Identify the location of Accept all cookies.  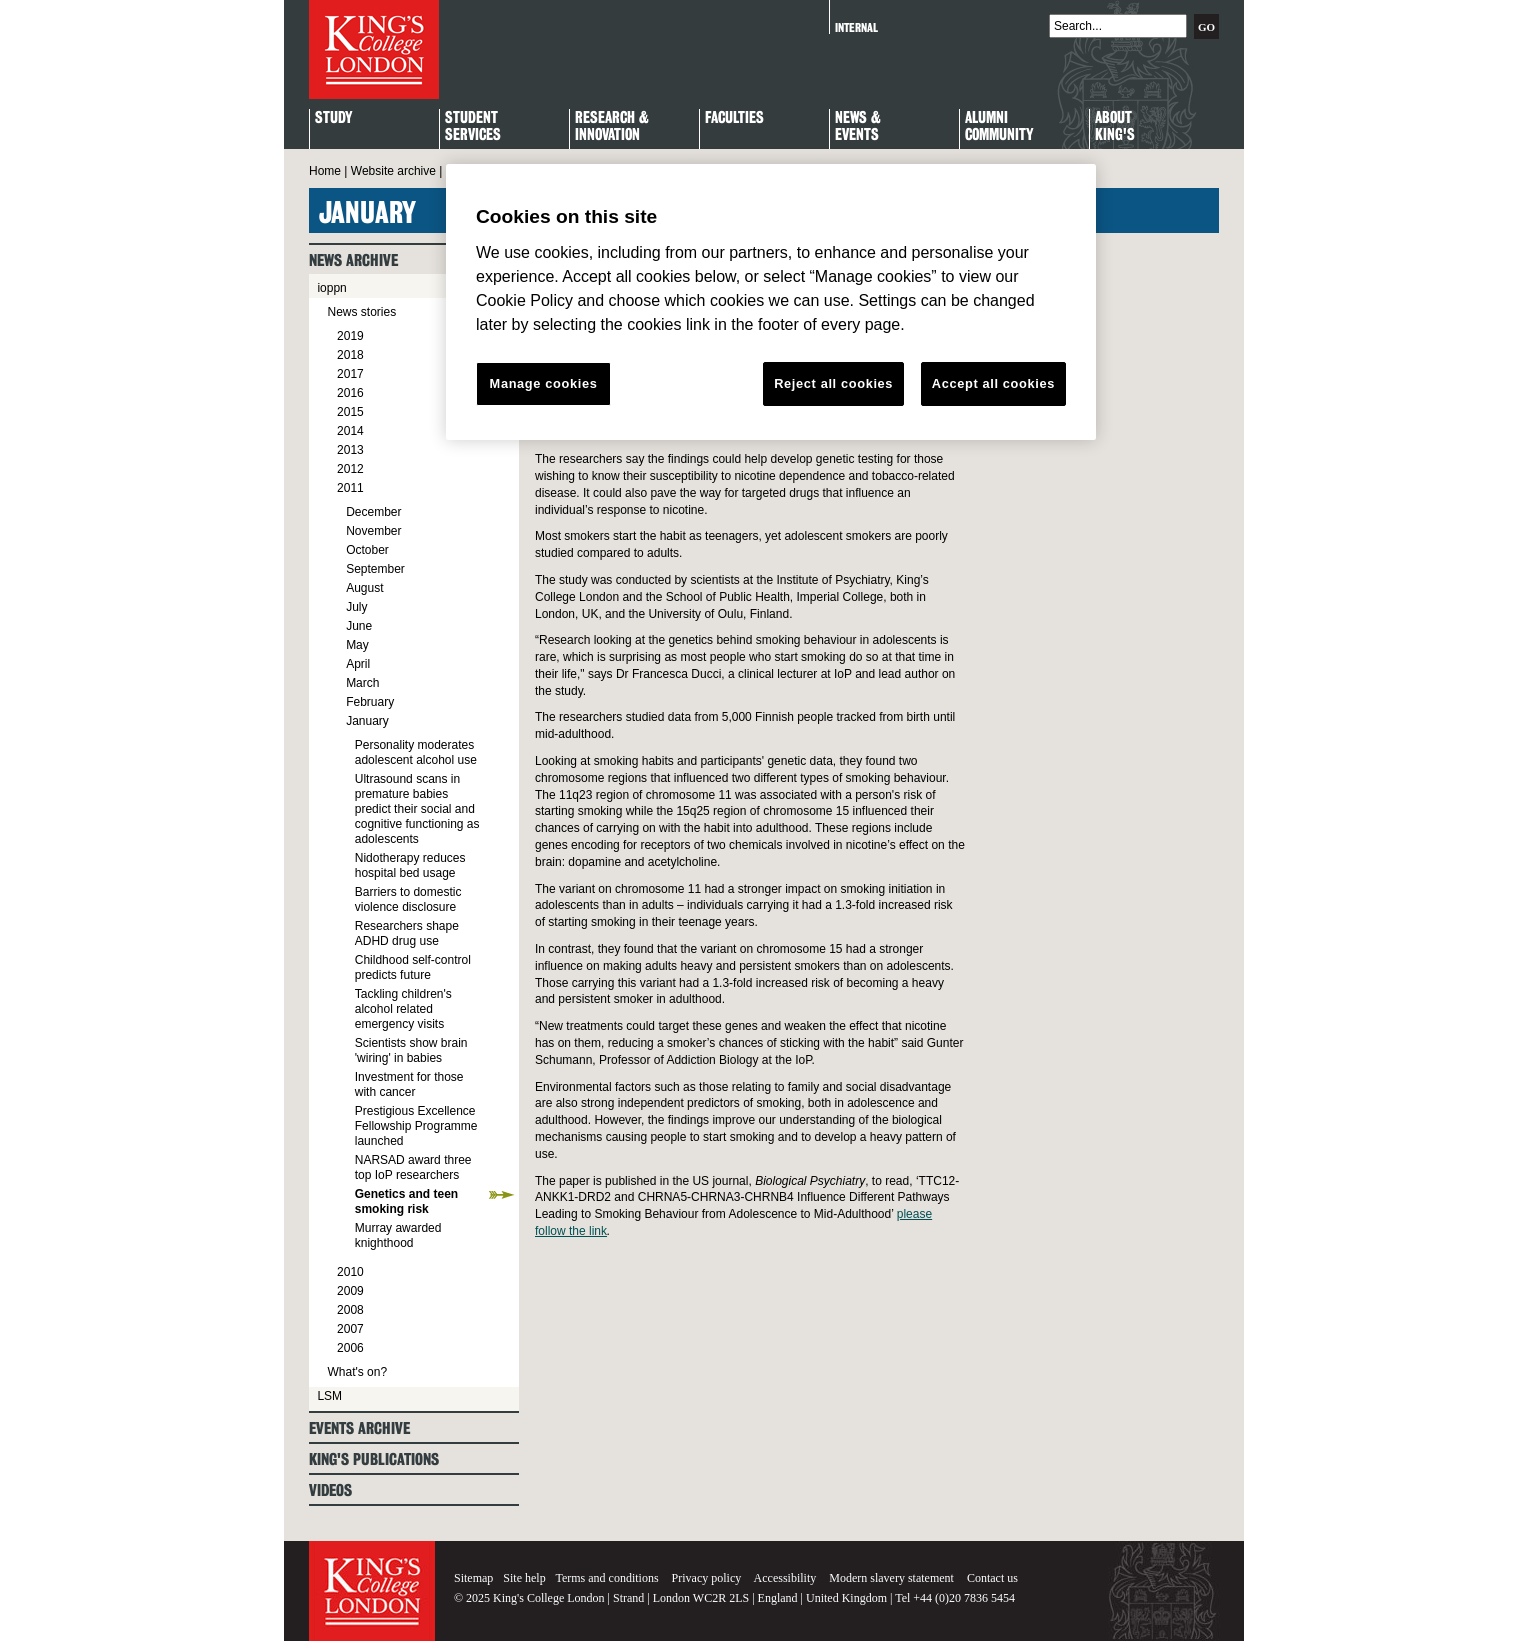
(993, 383).